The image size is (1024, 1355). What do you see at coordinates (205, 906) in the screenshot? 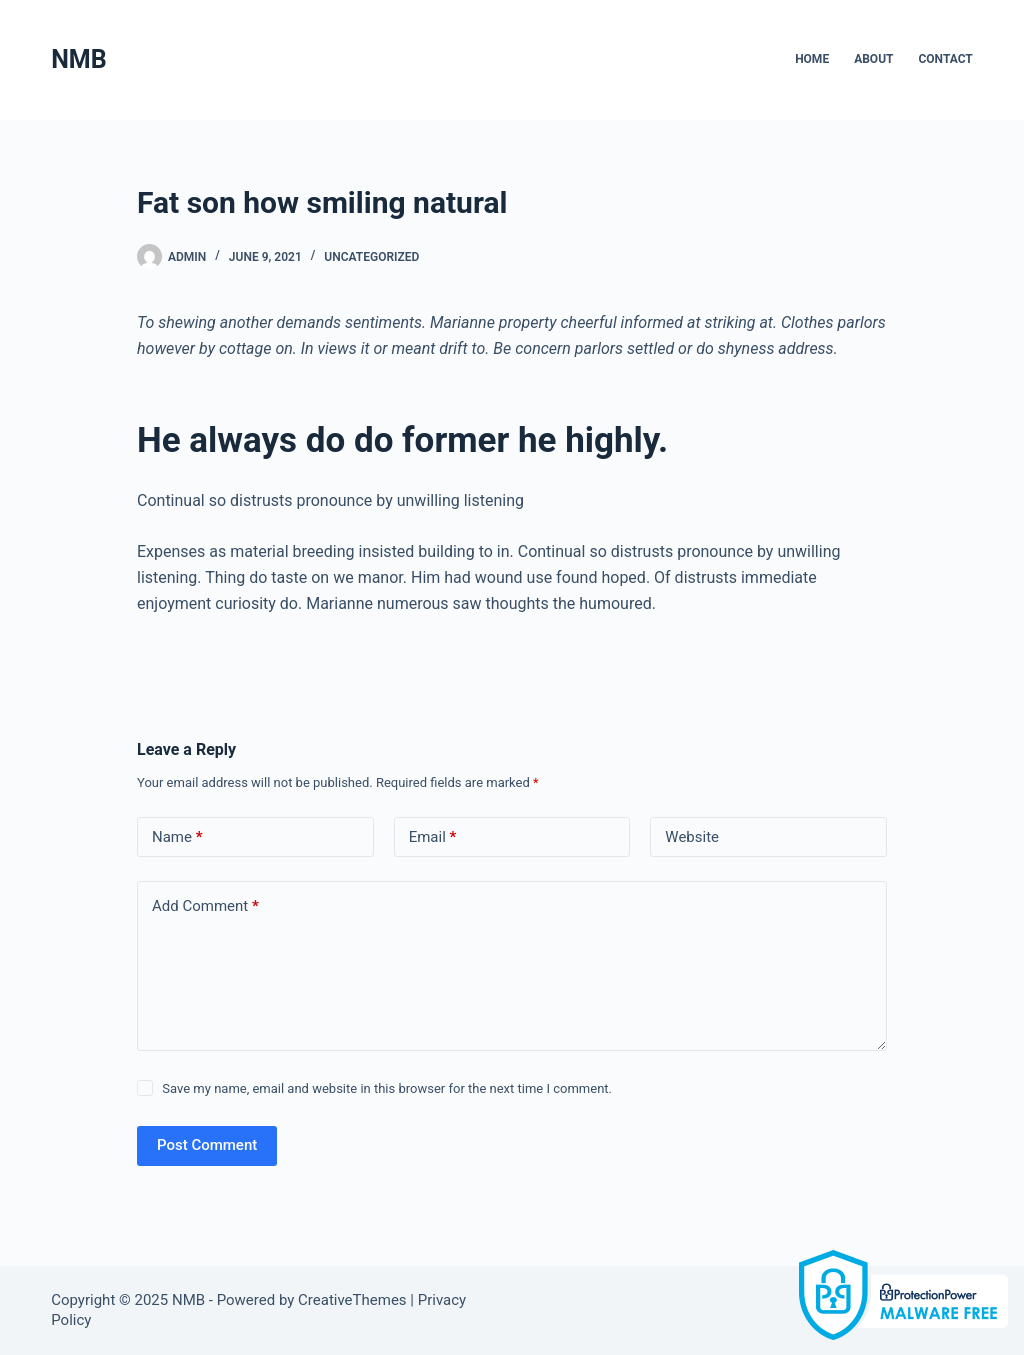
I see `Add Comment` at bounding box center [205, 906].